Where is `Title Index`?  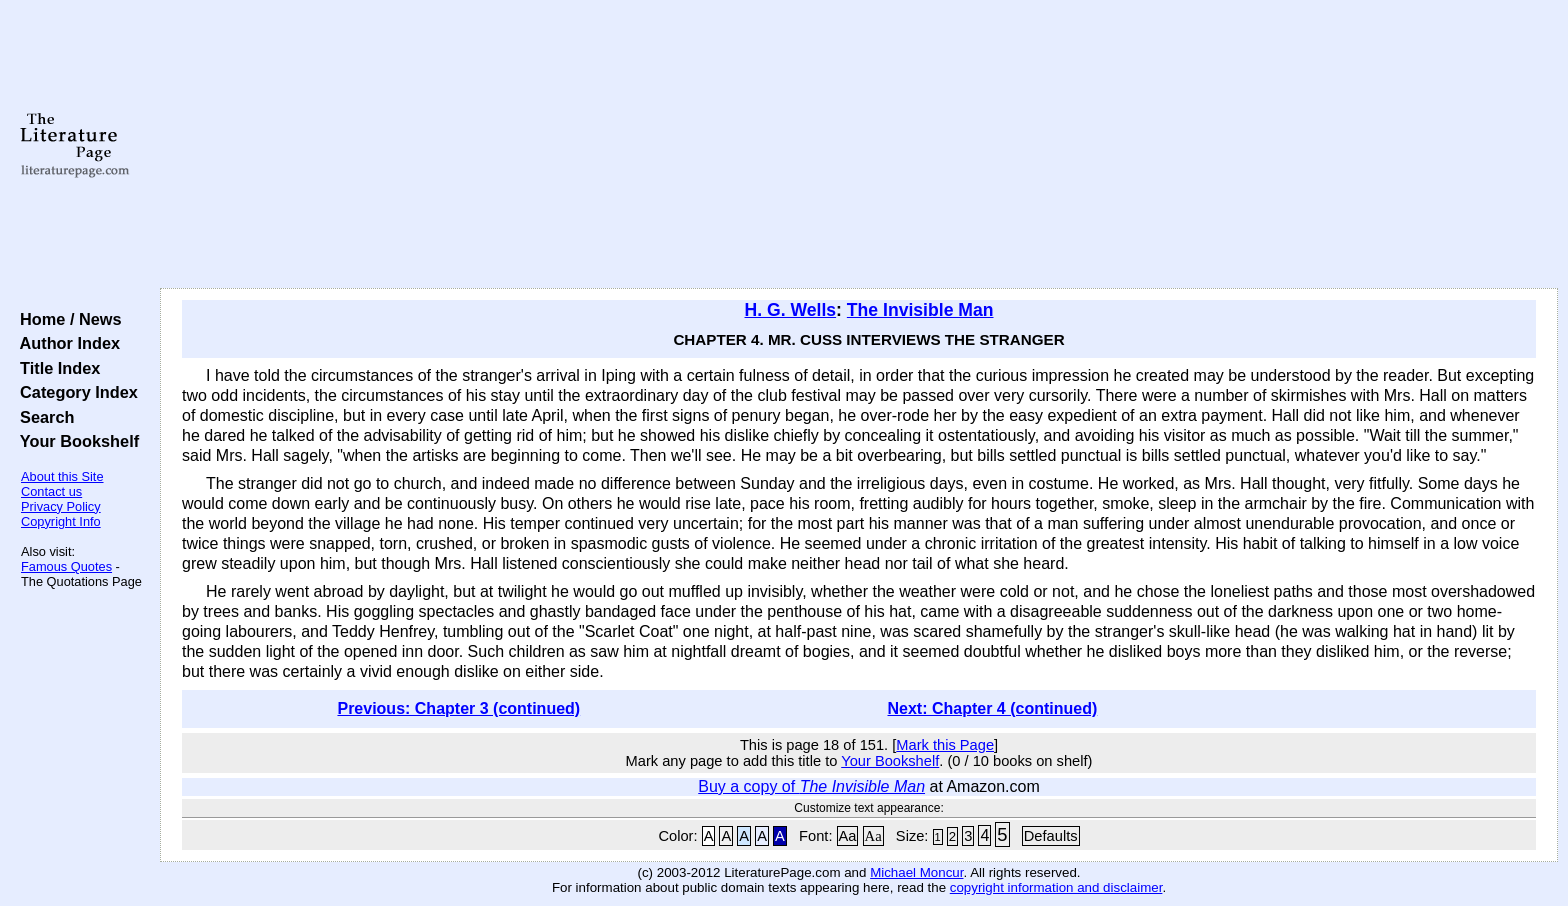 Title Index is located at coordinates (55, 368).